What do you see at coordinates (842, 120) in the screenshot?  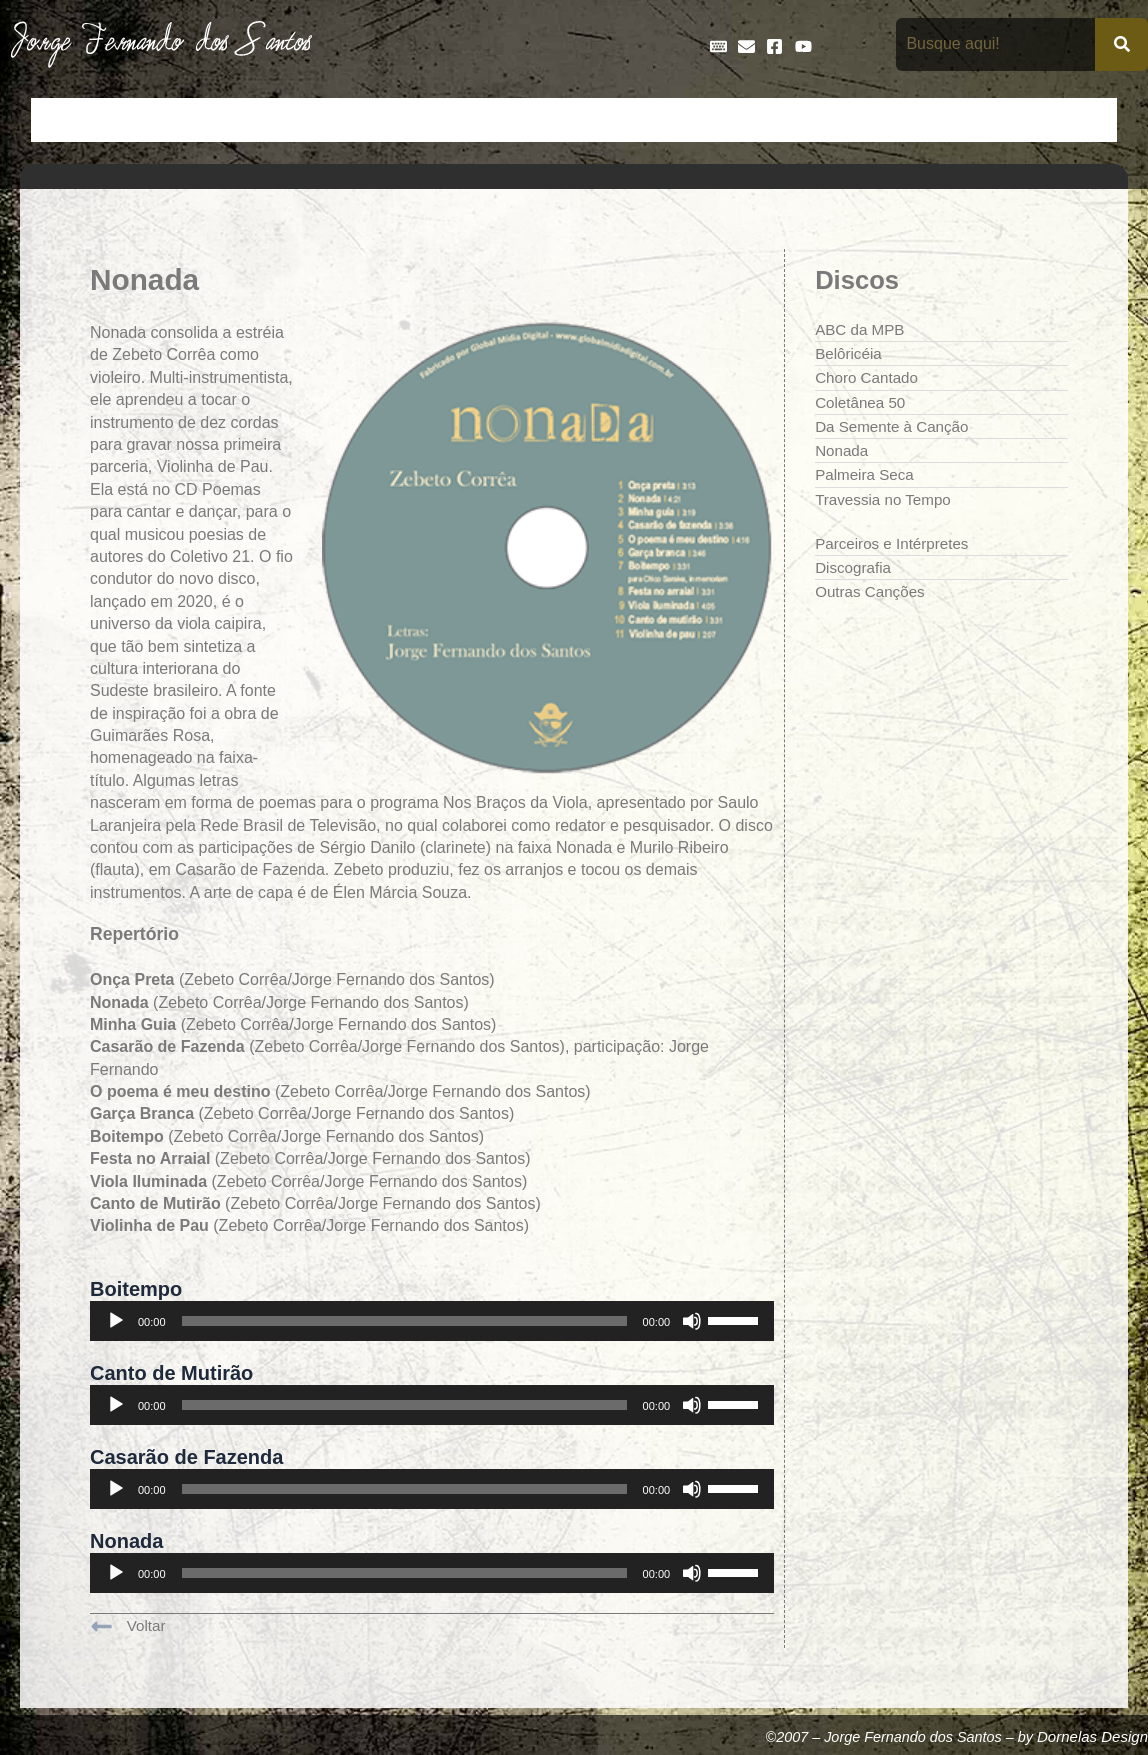 I see `Livros` at bounding box center [842, 120].